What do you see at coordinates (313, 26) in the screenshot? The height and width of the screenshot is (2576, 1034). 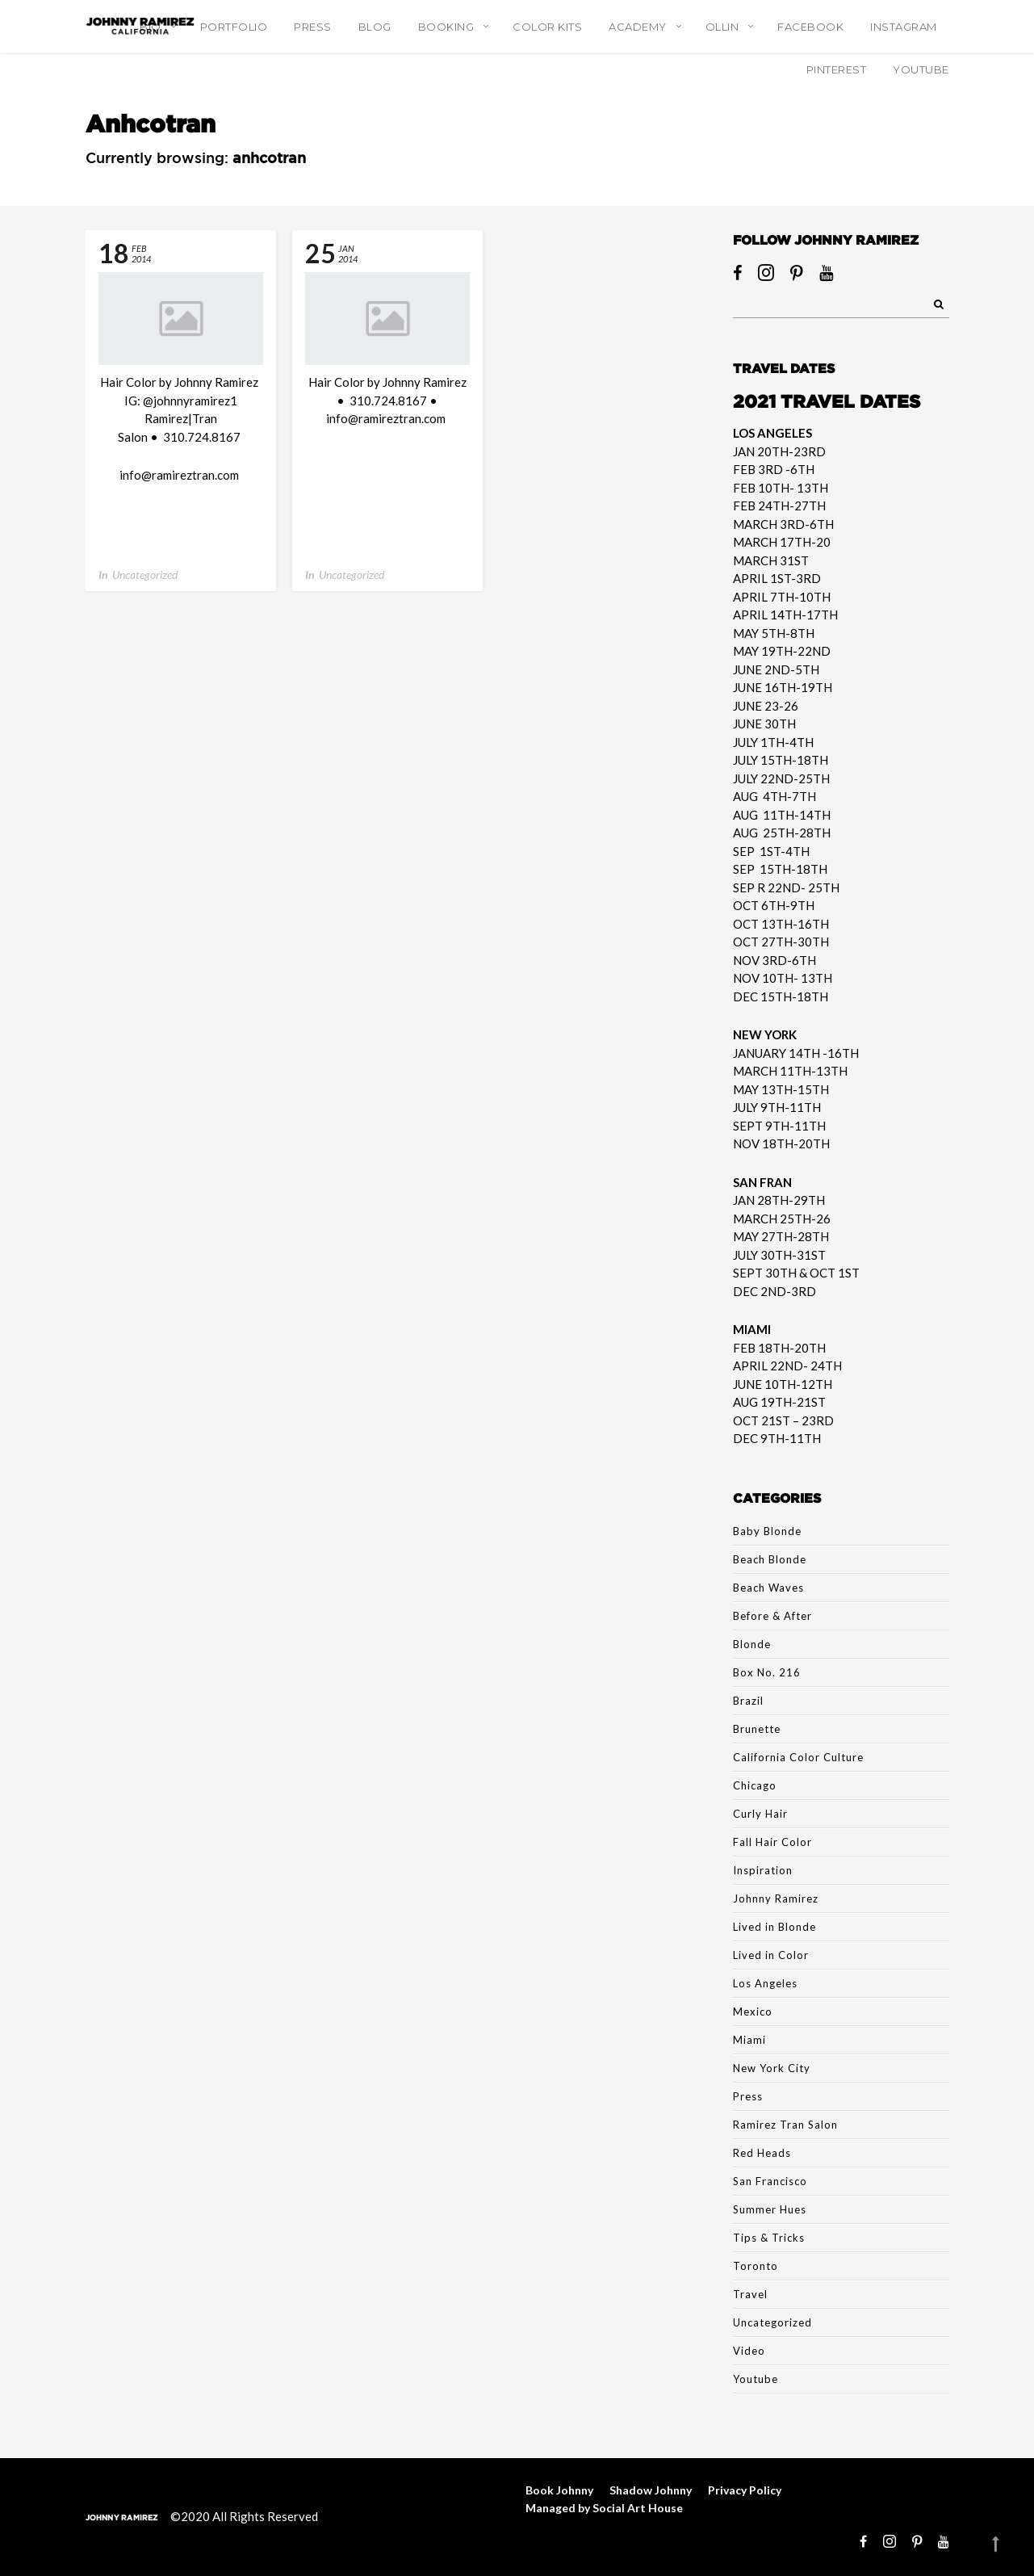 I see `Press` at bounding box center [313, 26].